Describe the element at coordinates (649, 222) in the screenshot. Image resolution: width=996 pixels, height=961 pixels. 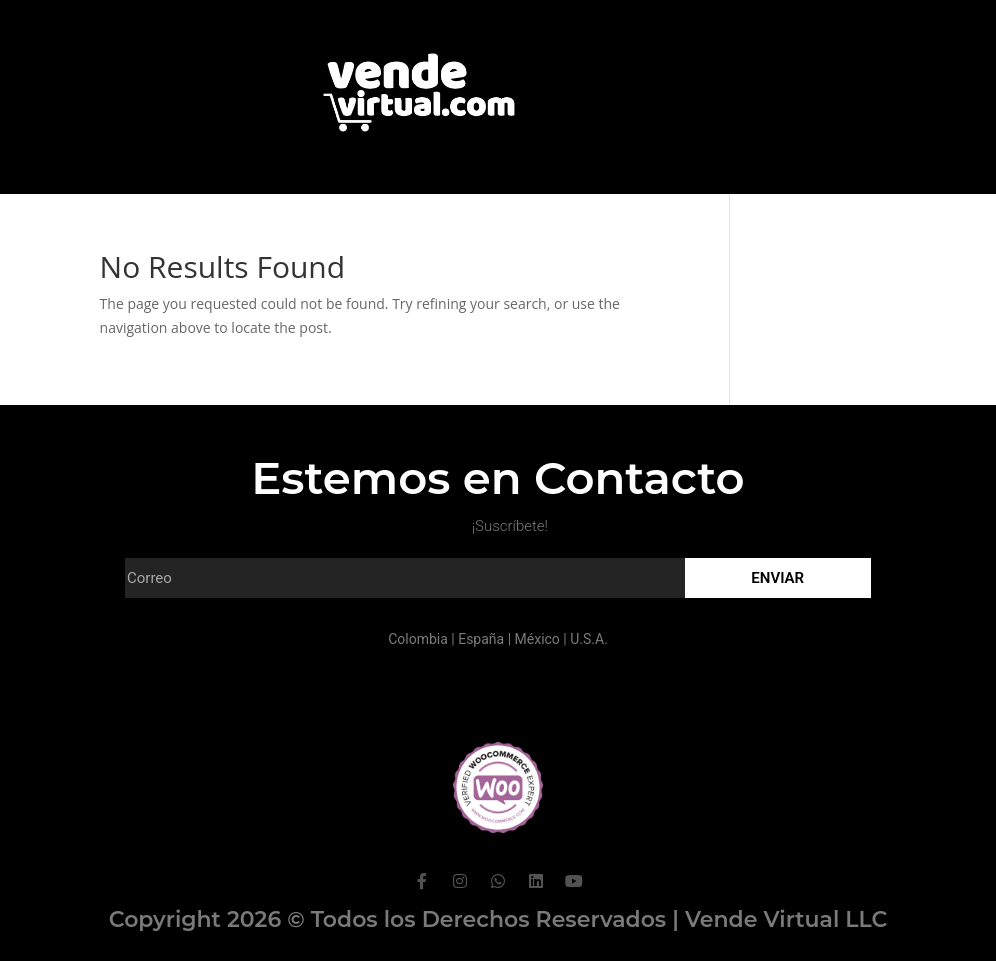
I see `Hosting` at that location.